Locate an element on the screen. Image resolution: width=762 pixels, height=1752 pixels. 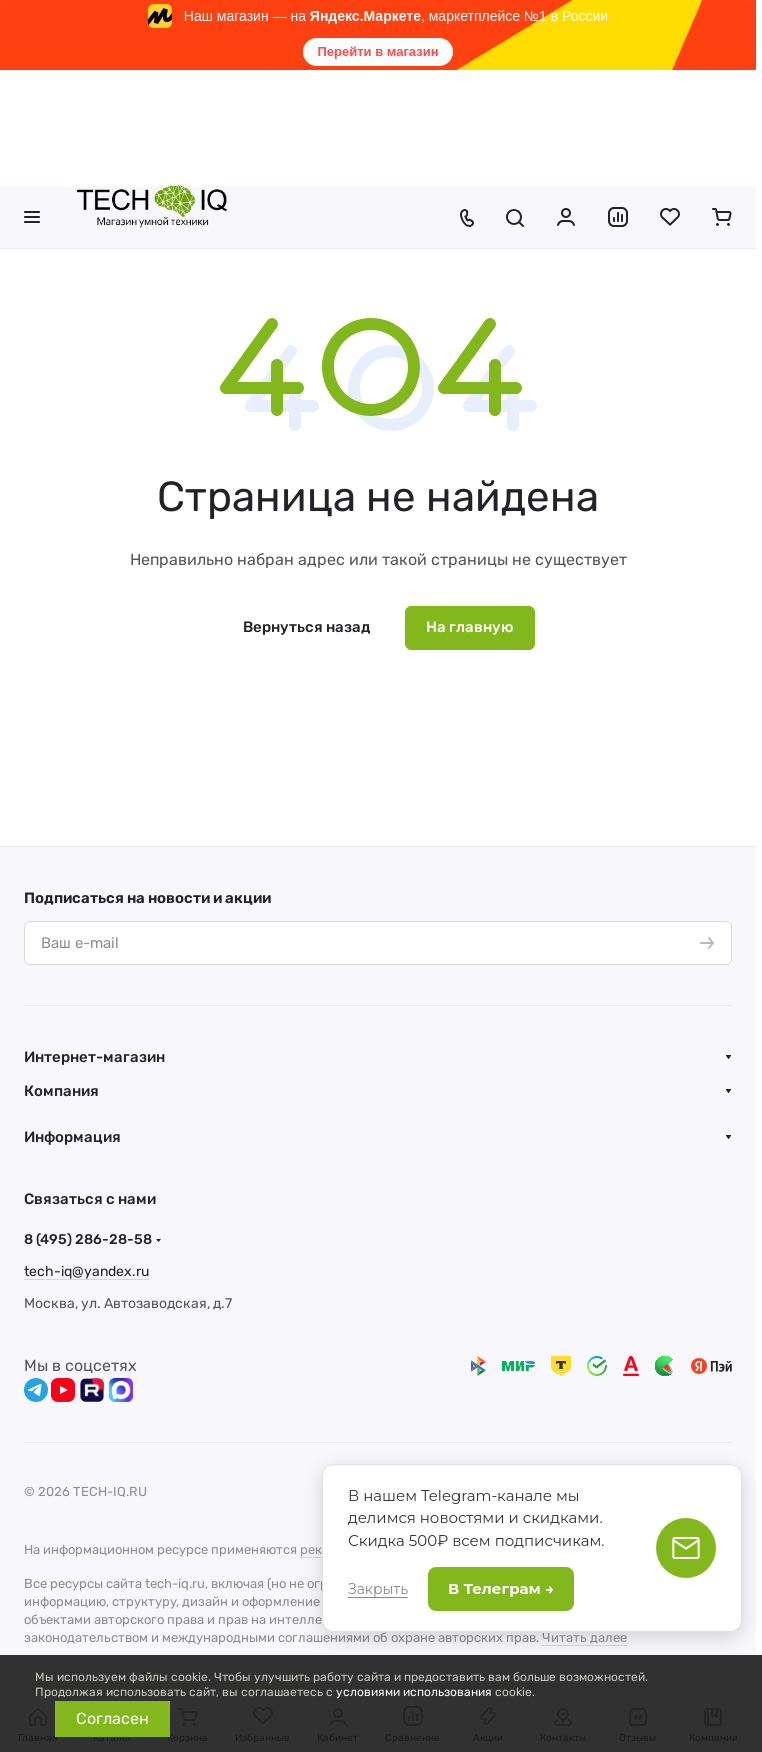
Читать далее is located at coordinates (584, 1637).